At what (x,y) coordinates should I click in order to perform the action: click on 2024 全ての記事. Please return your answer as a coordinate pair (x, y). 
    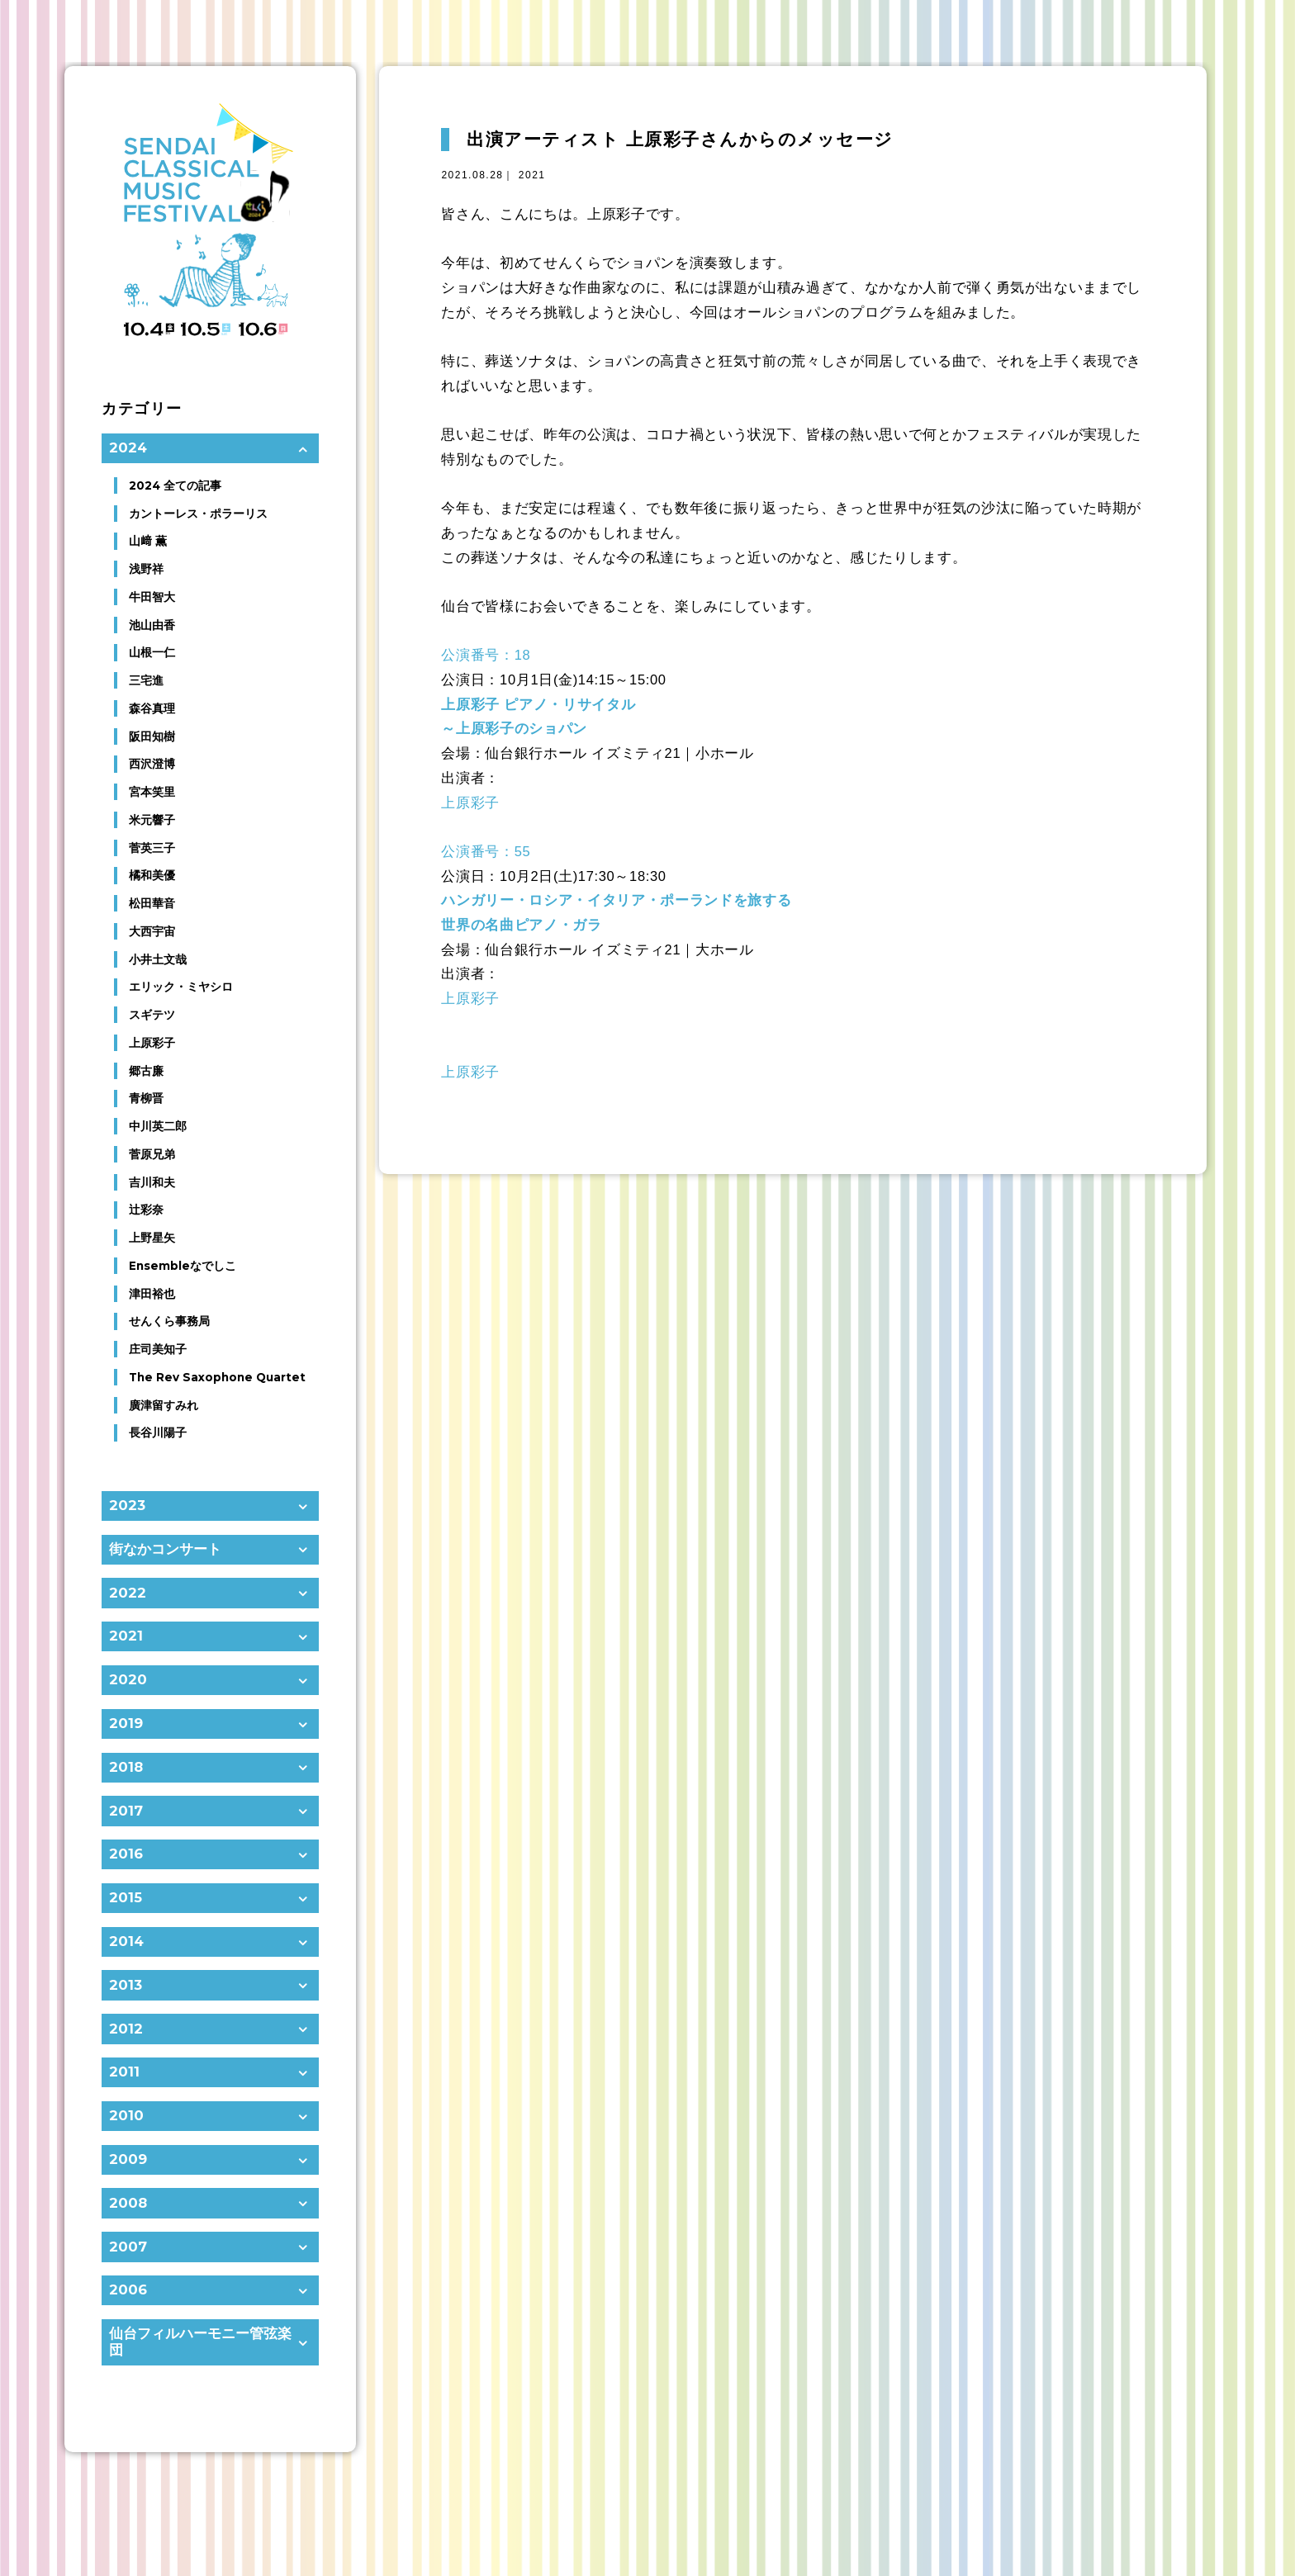
    Looking at the image, I should click on (175, 485).